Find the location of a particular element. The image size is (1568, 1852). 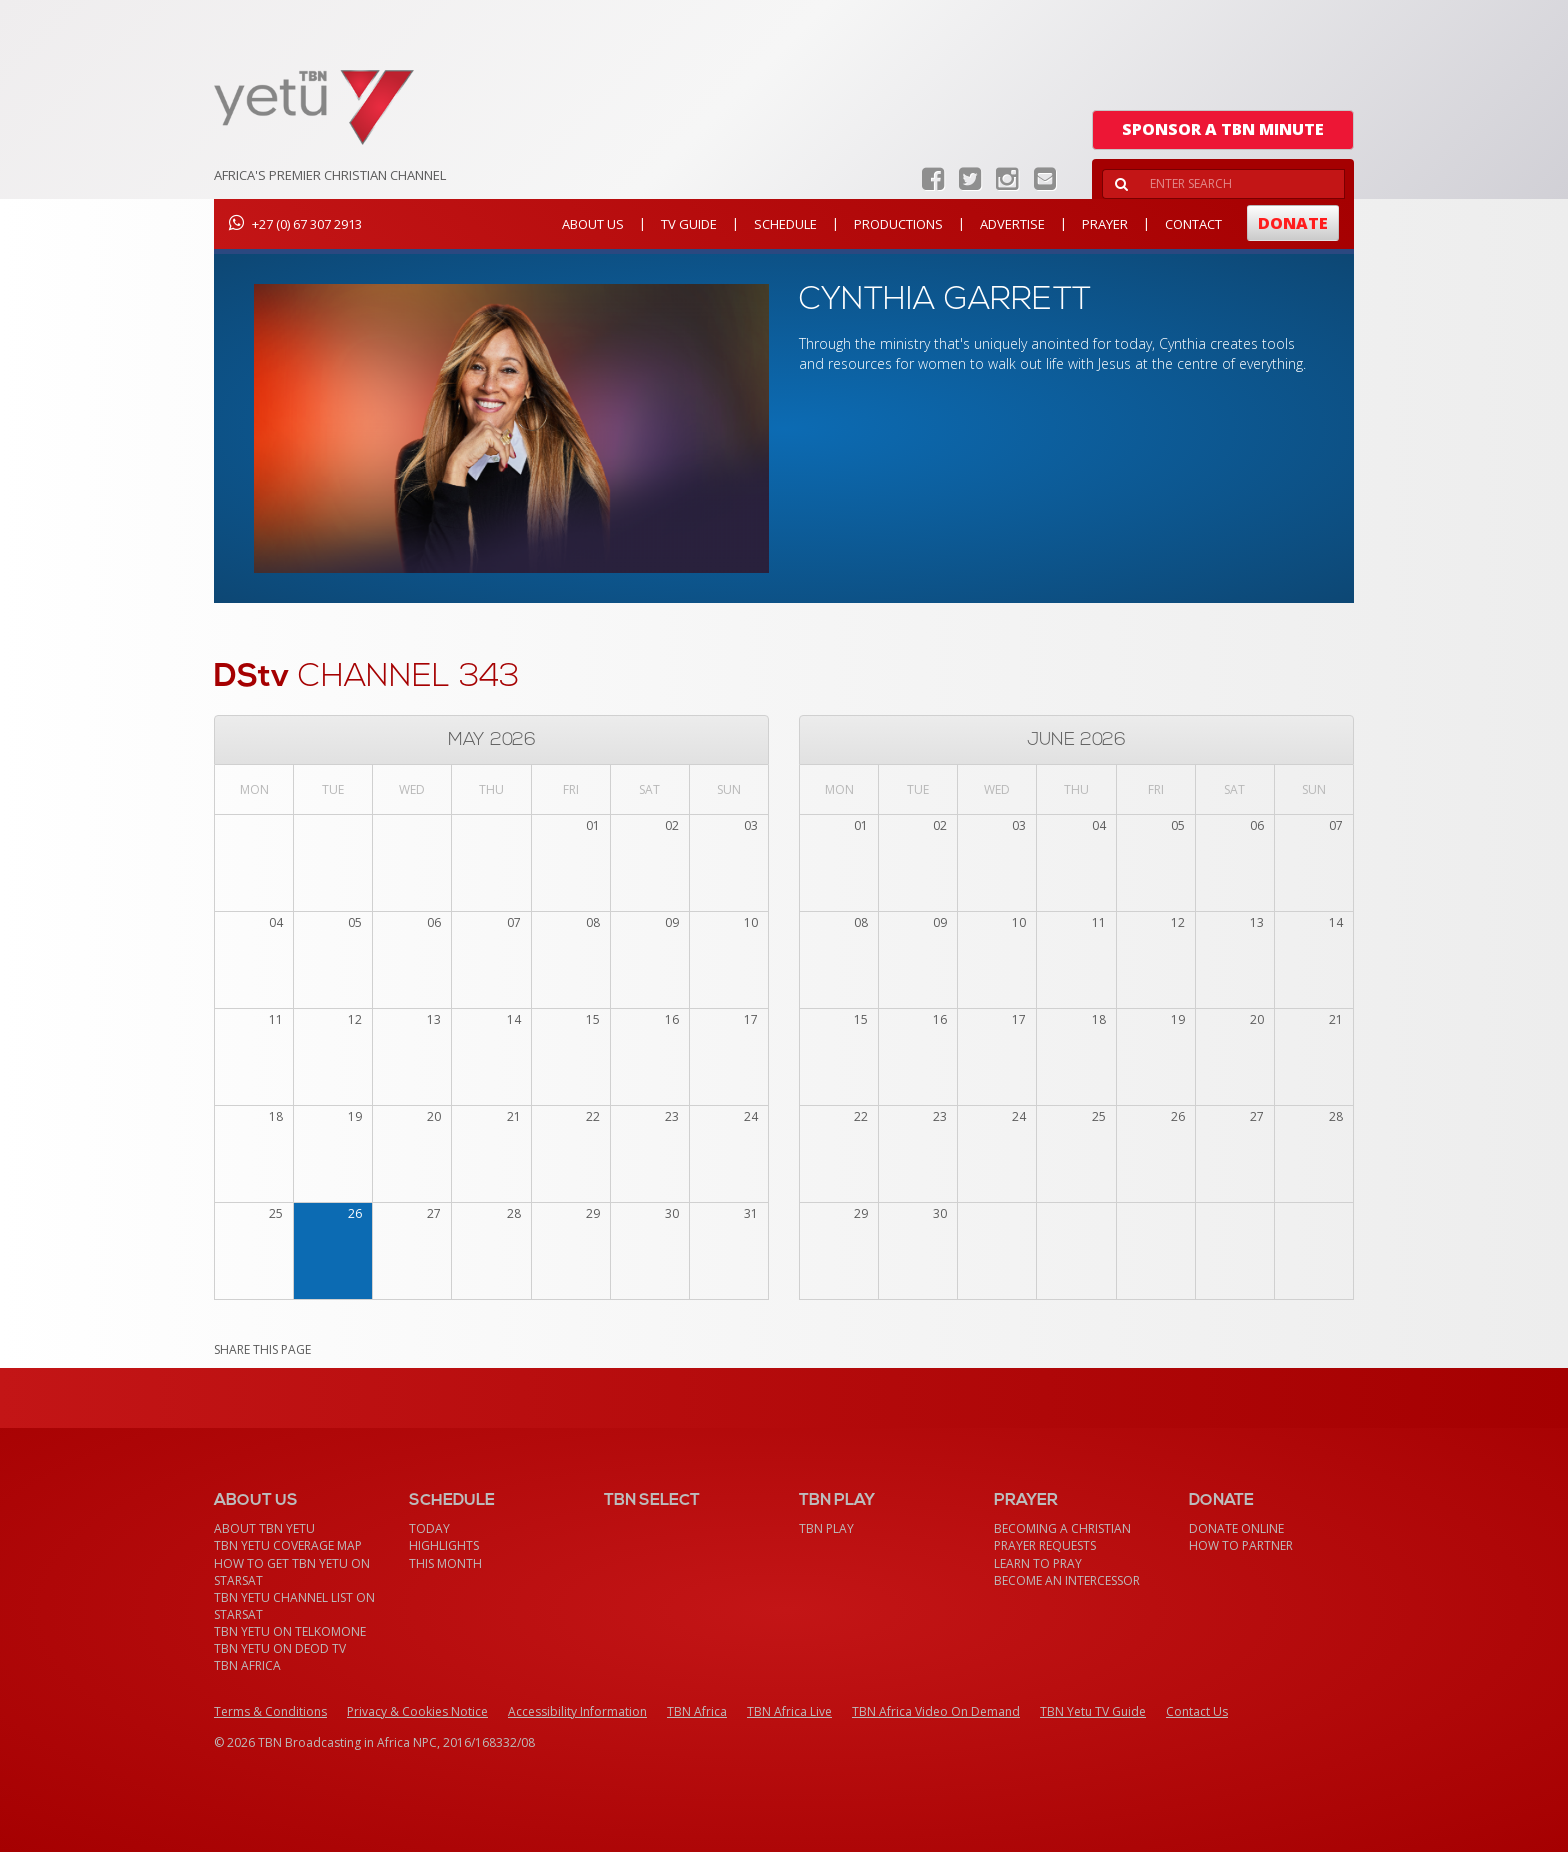

TBN Play is located at coordinates (826, 1528).